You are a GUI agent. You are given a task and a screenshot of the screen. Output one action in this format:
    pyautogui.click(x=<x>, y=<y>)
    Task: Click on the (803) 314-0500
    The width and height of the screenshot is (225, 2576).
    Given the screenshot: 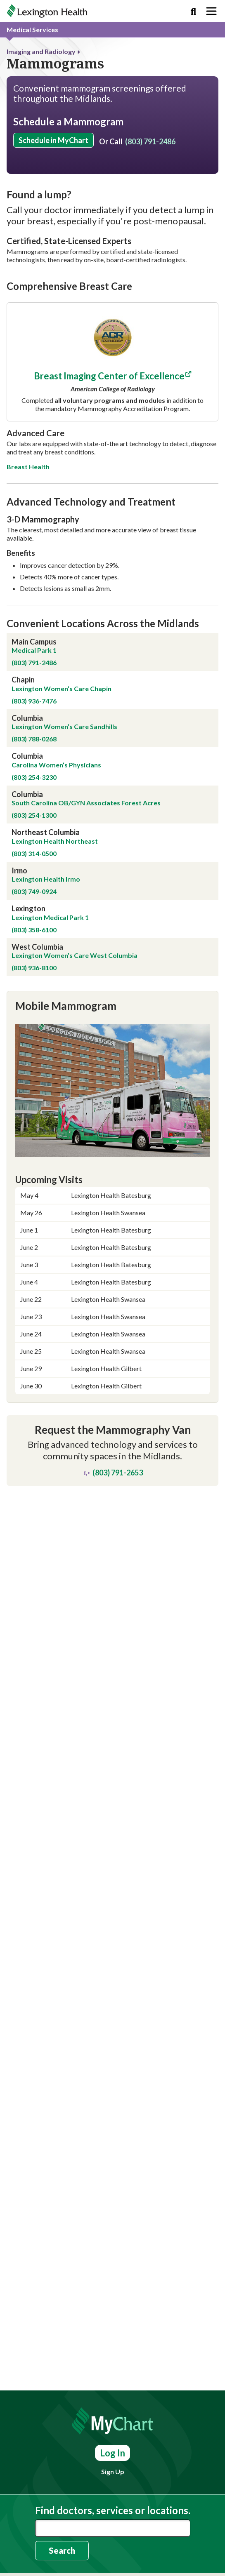 What is the action you would take?
    pyautogui.click(x=34, y=987)
    